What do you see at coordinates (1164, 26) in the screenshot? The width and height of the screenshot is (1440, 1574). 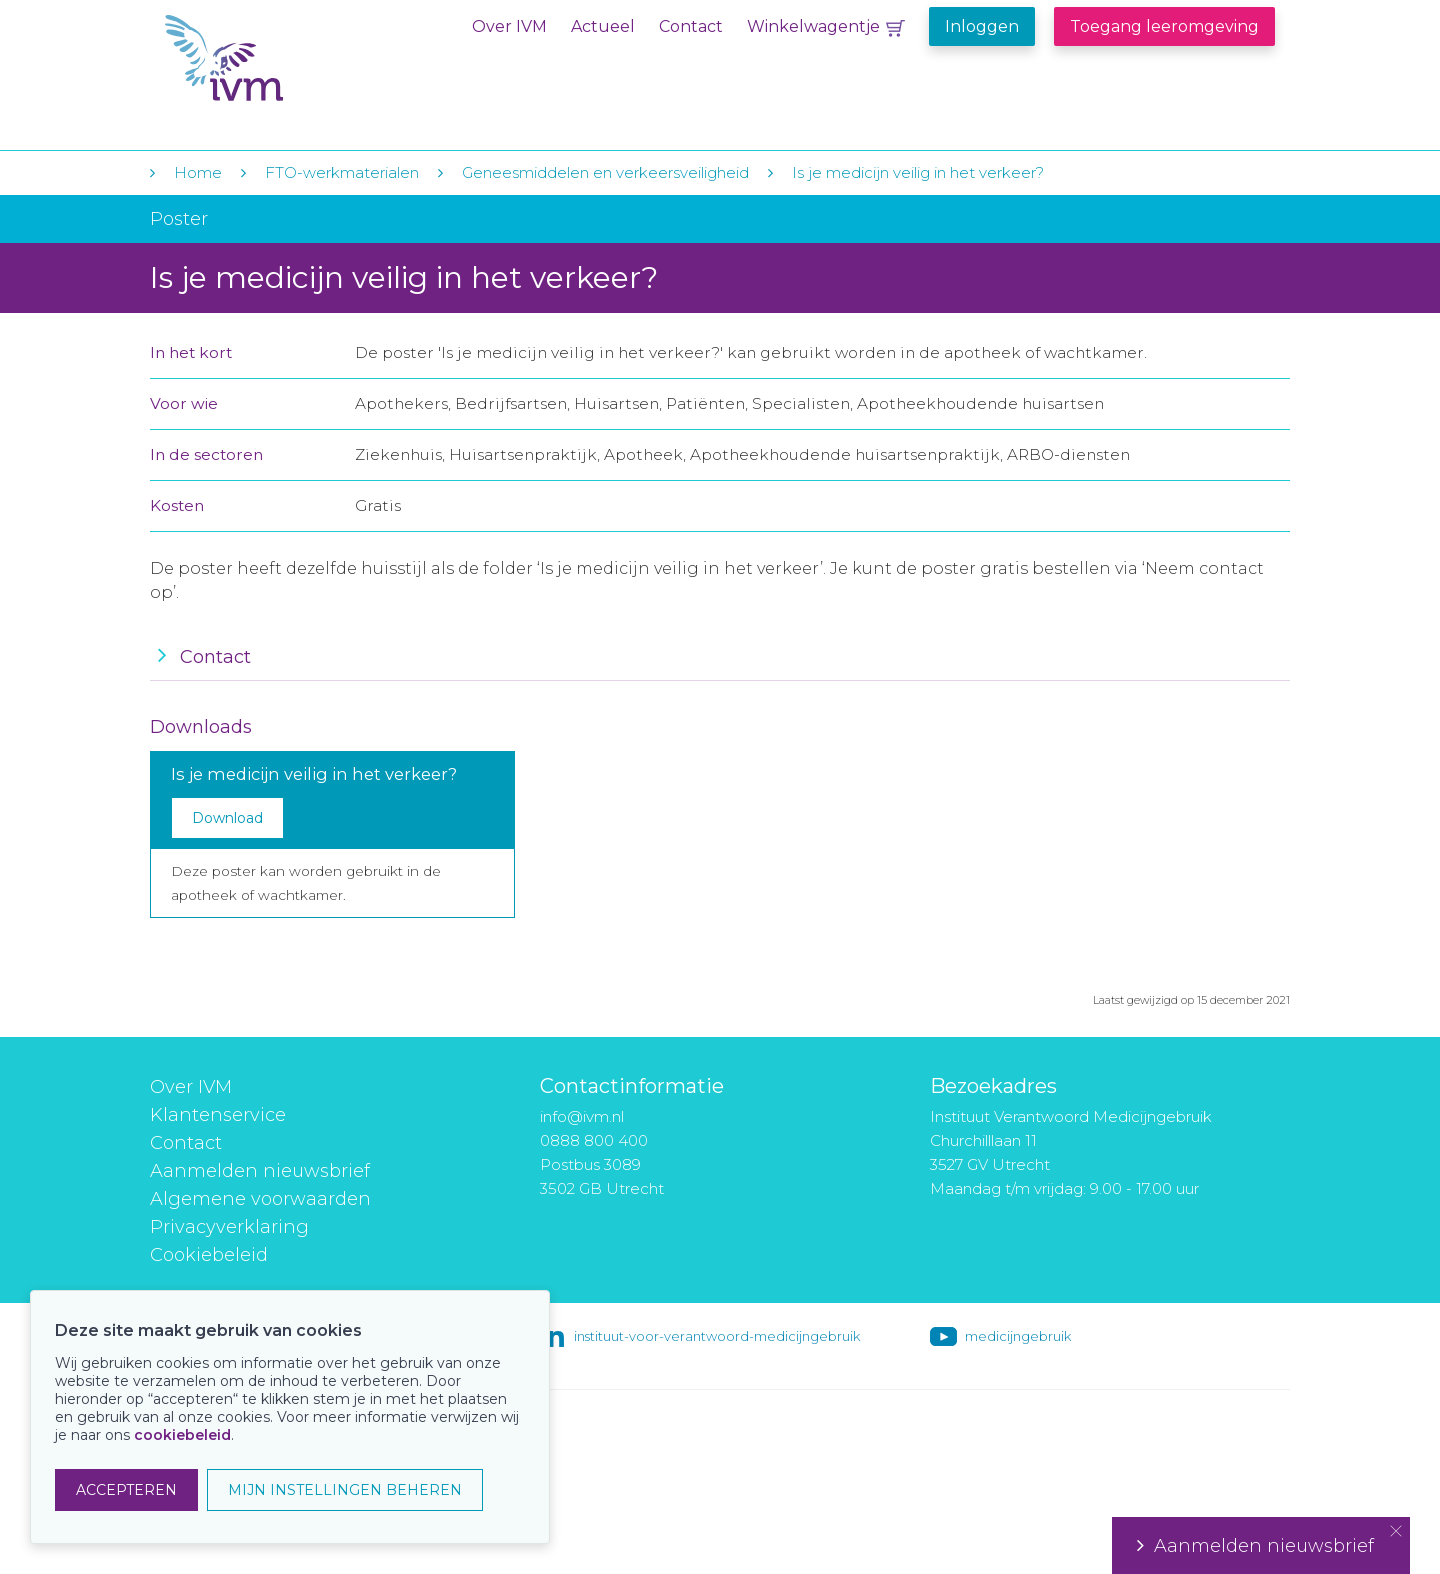 I see `Toegang leeromgeving` at bounding box center [1164, 26].